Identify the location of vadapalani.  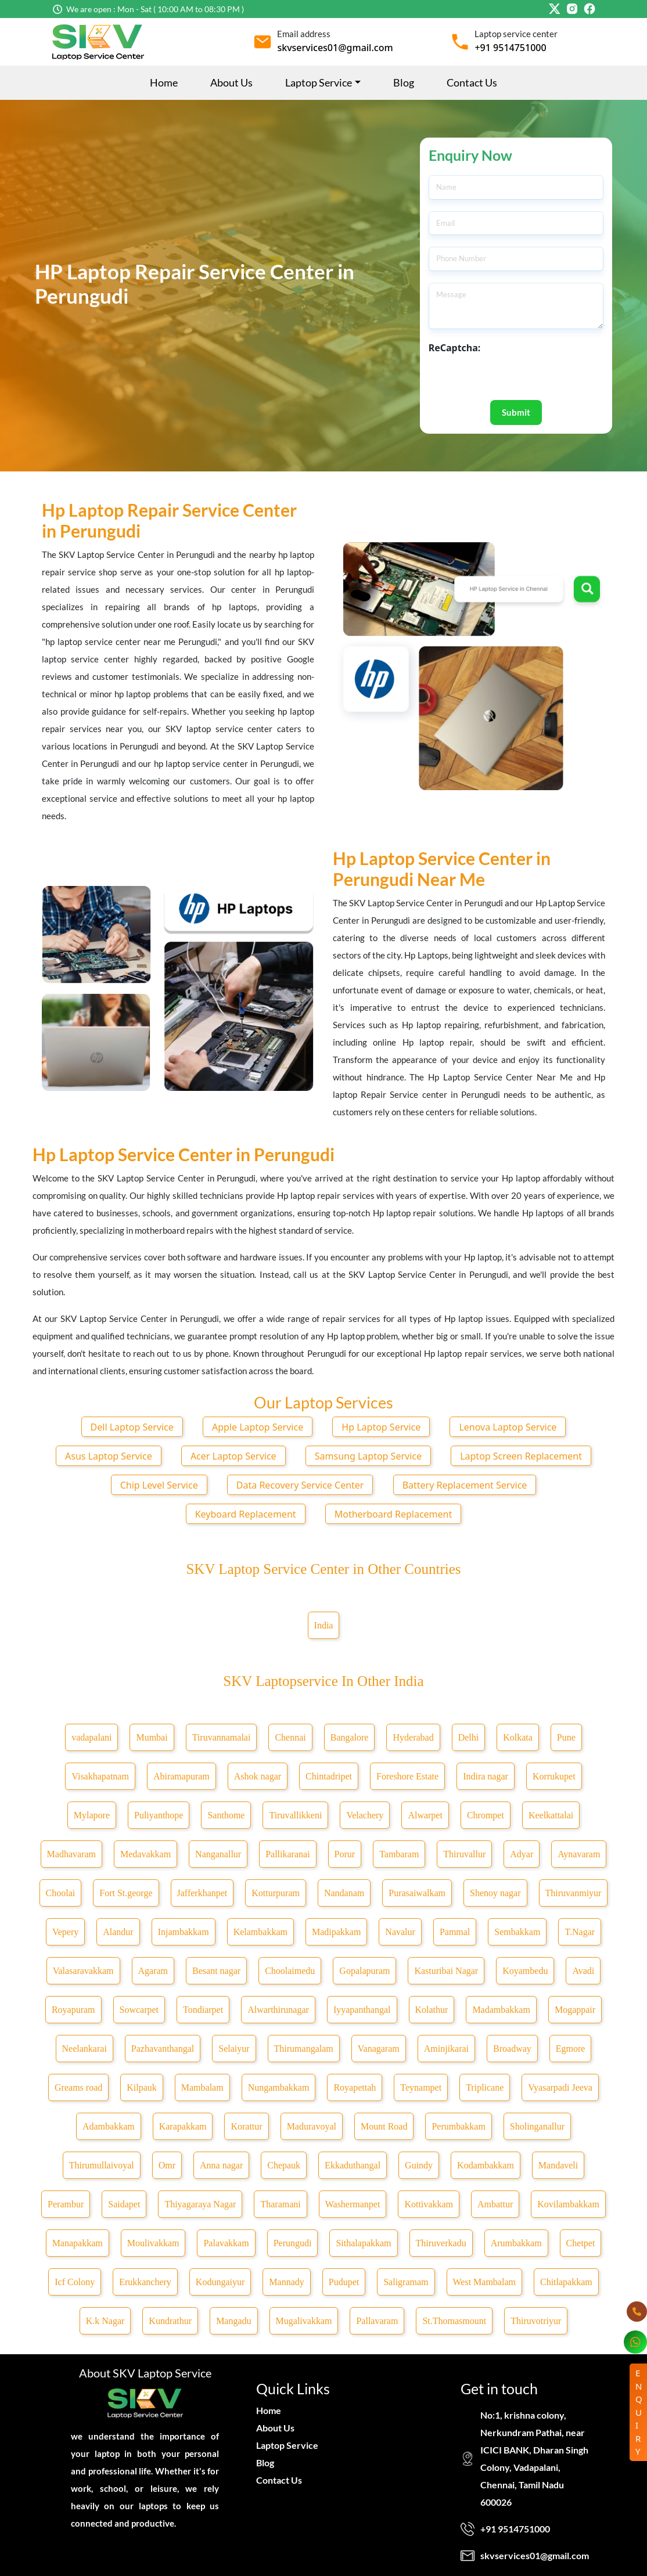
(91, 1737).